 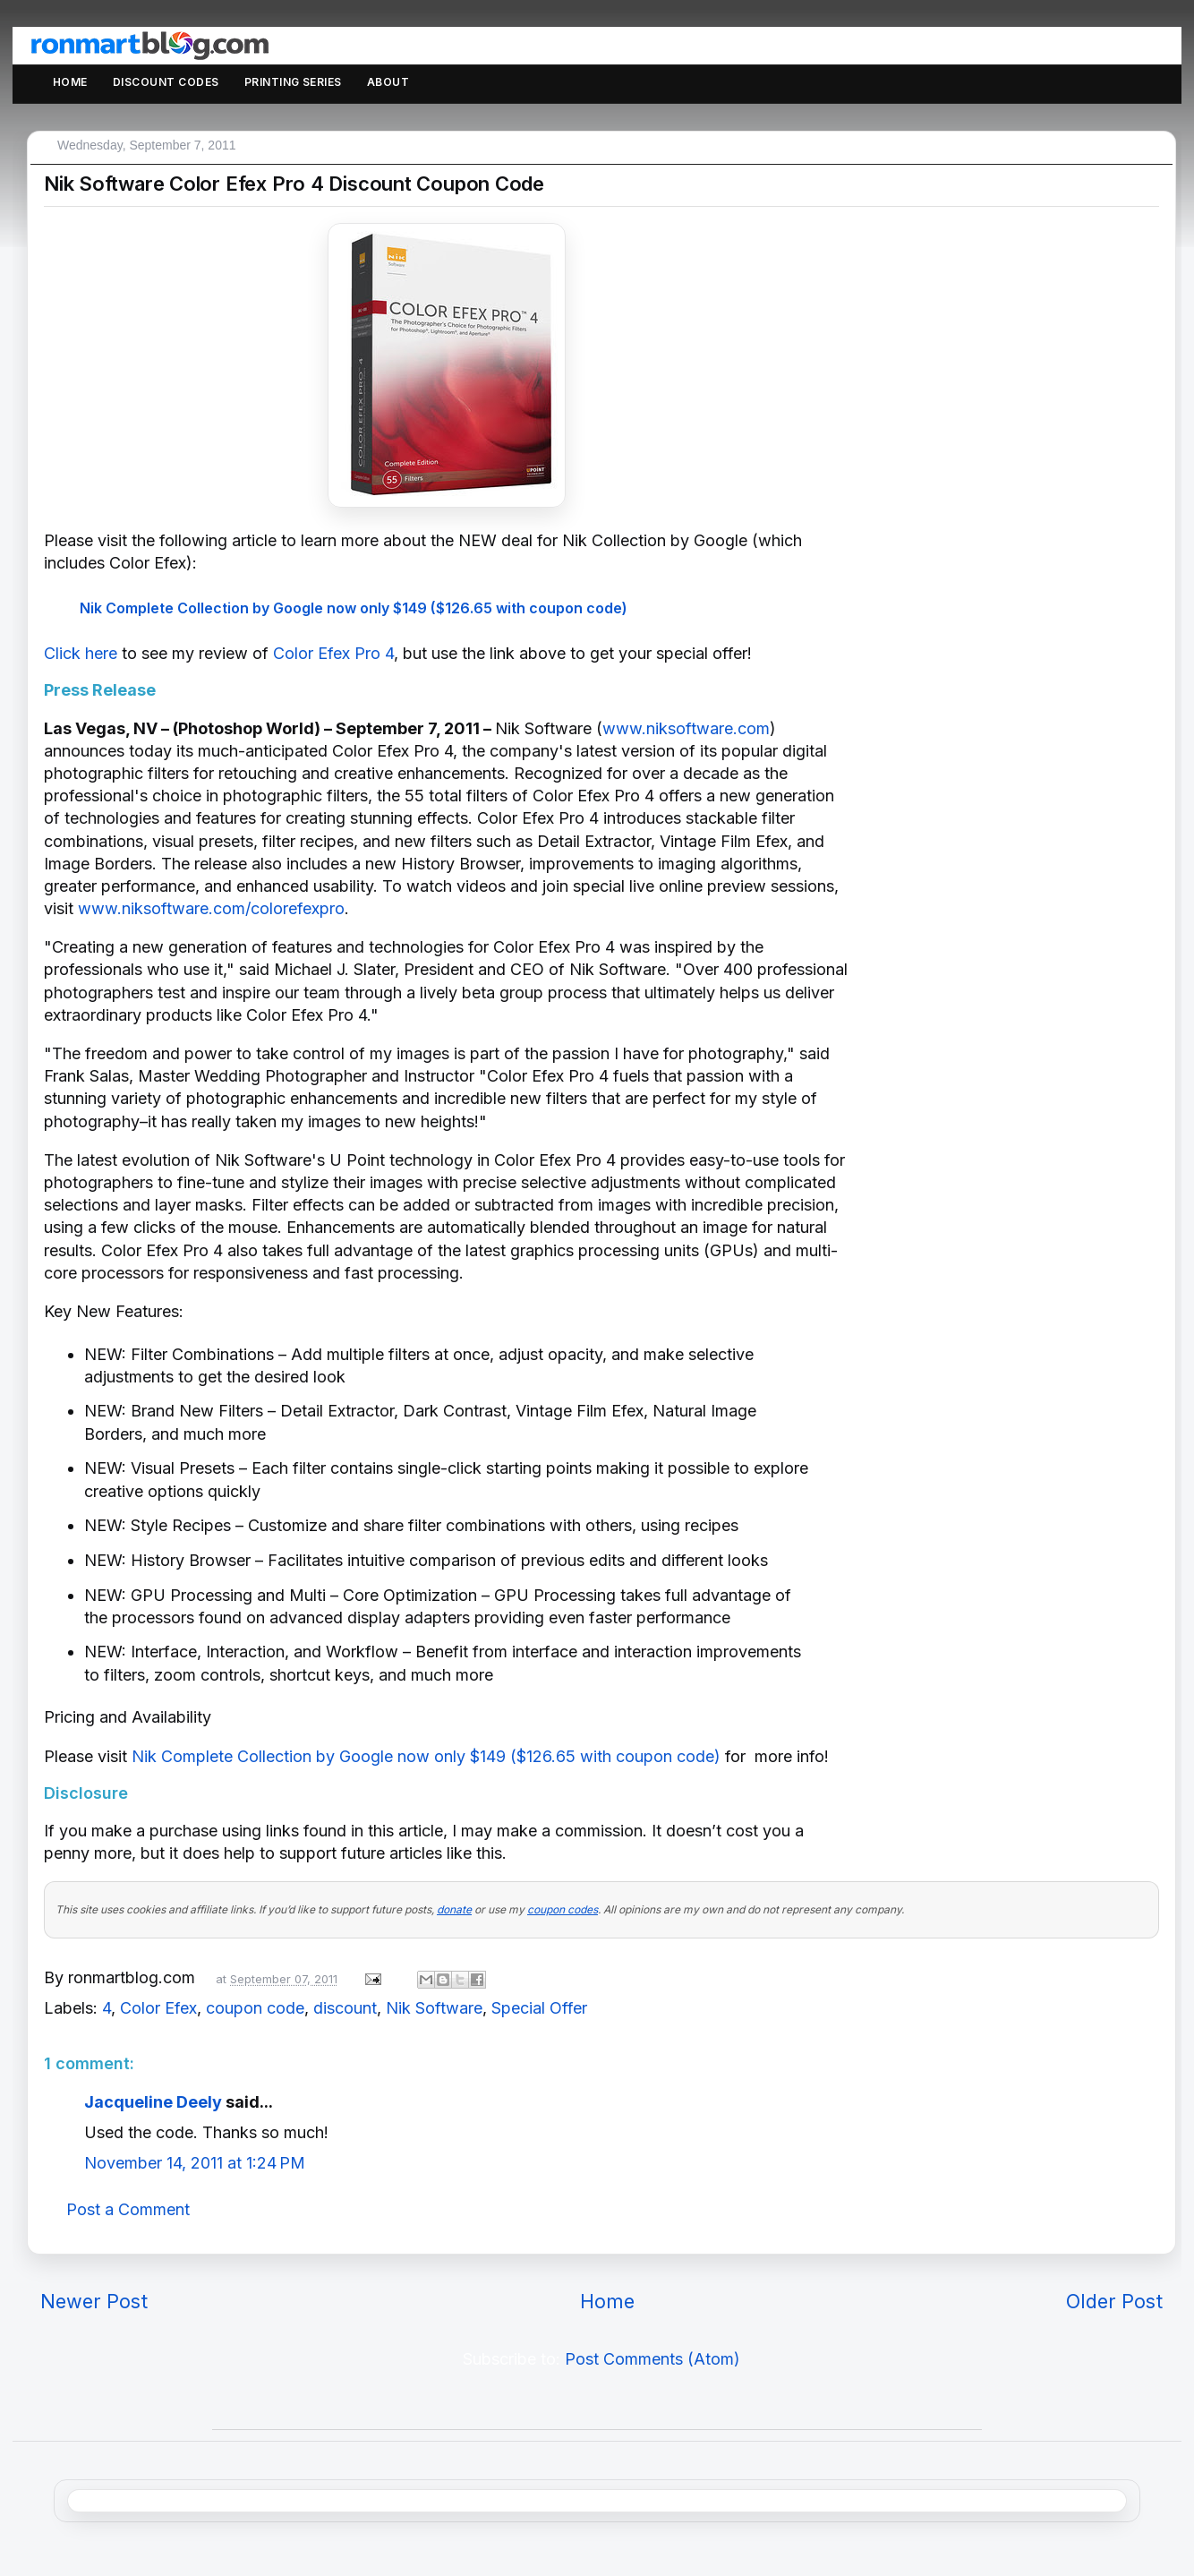 I want to click on www.niksoftware.com/colorefexpro, so click(x=211, y=908).